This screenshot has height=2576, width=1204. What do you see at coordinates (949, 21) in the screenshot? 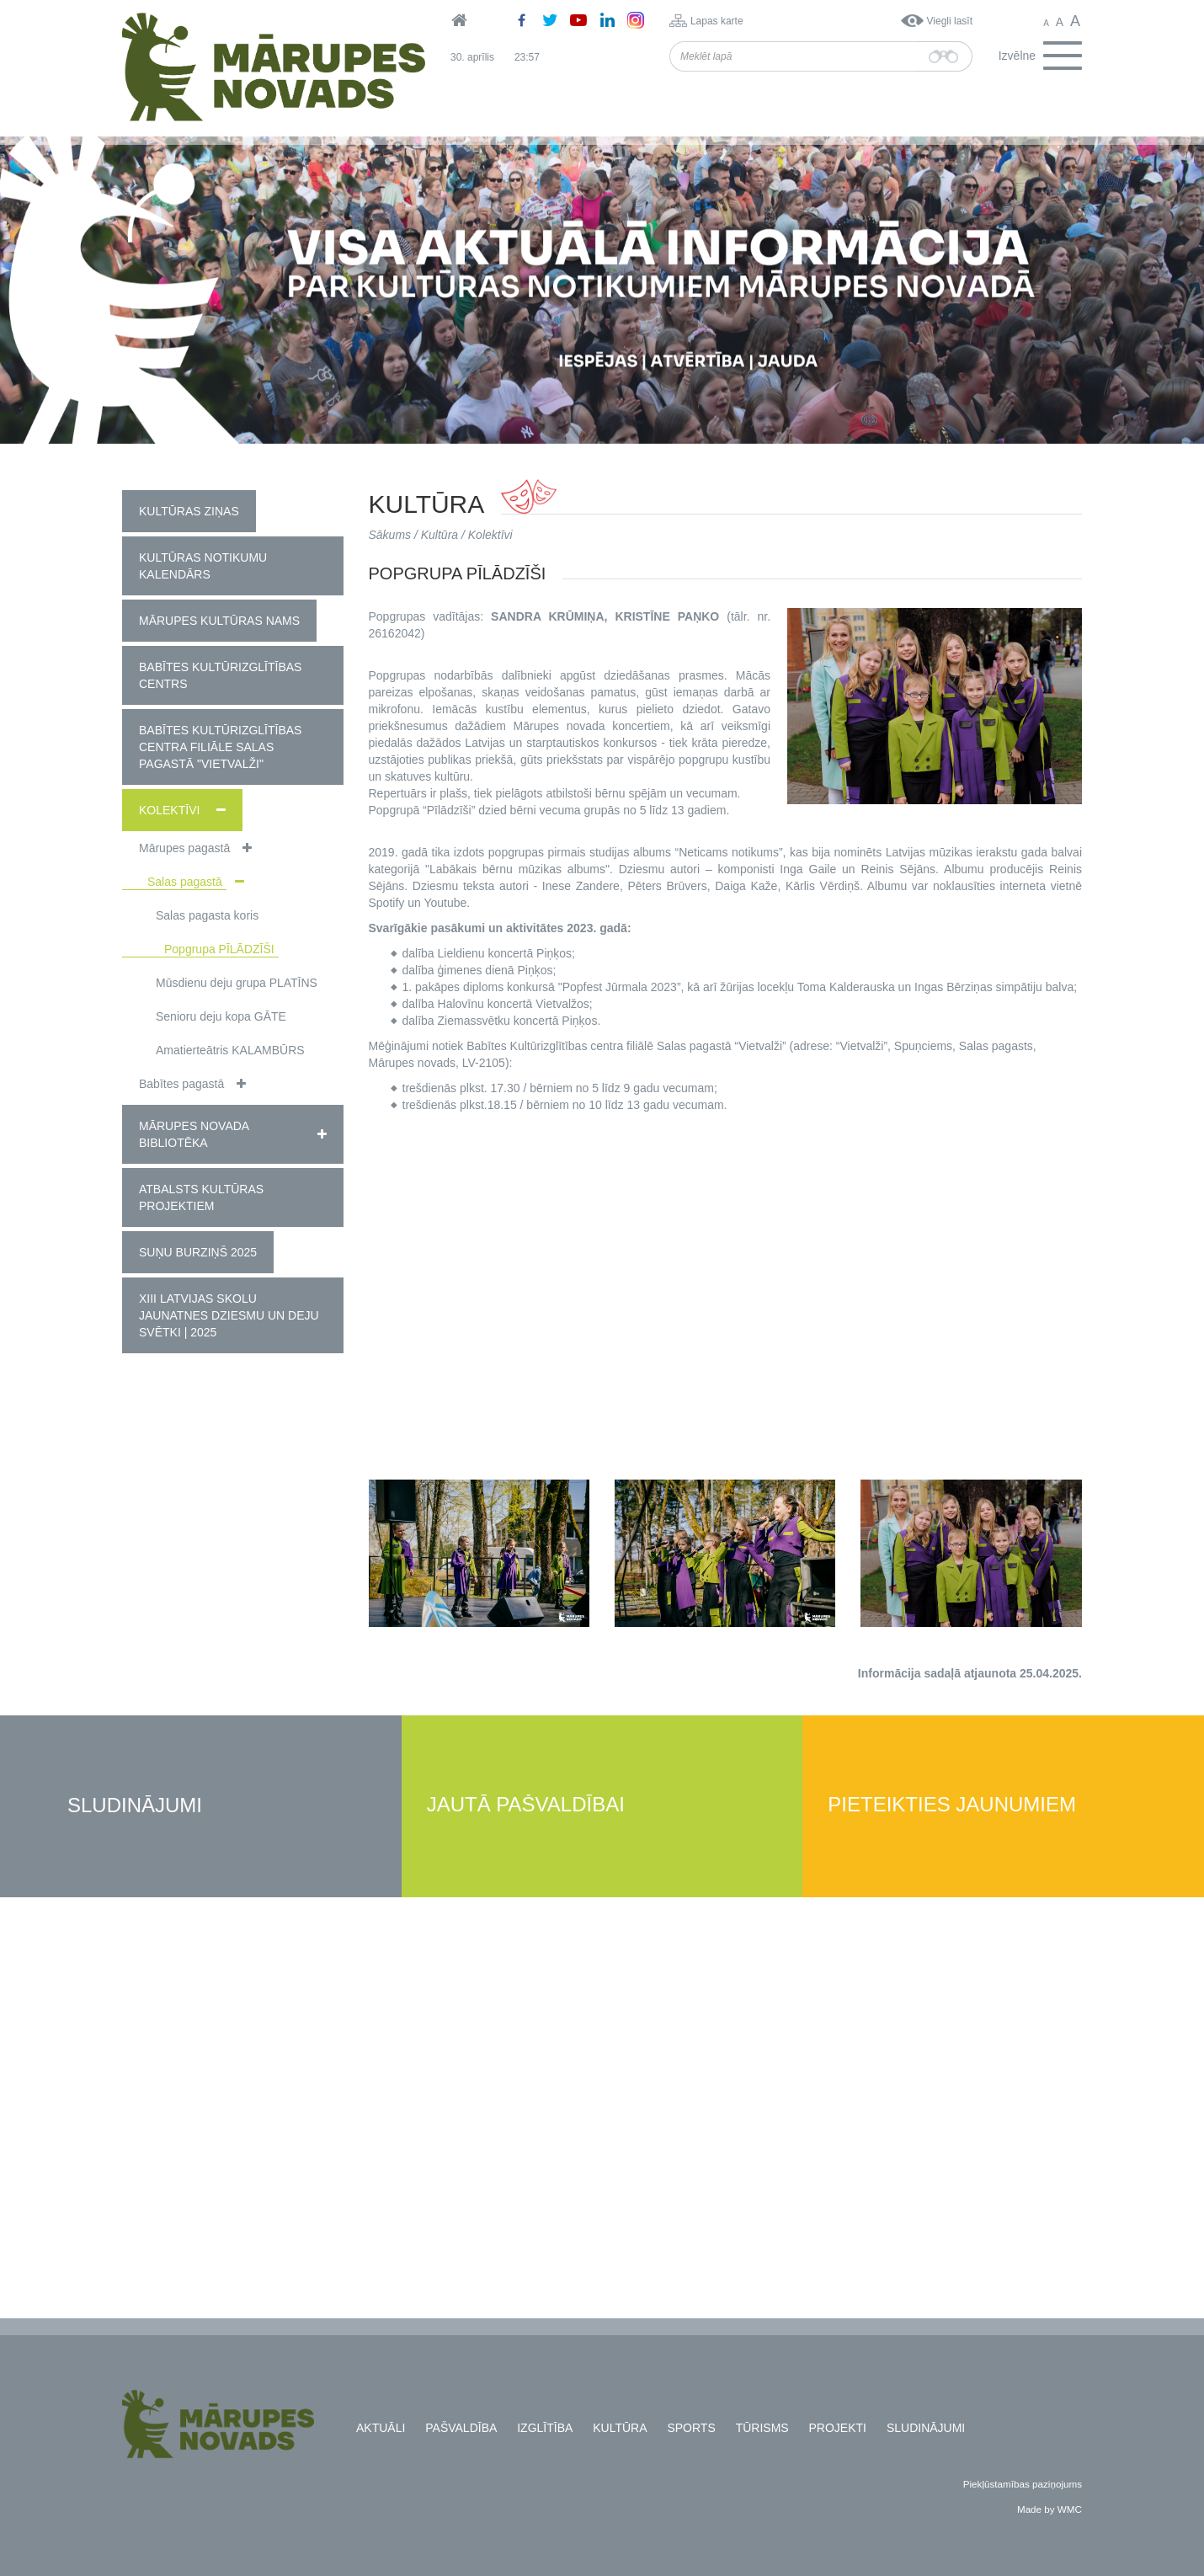
I see `Viegli lasīt` at bounding box center [949, 21].